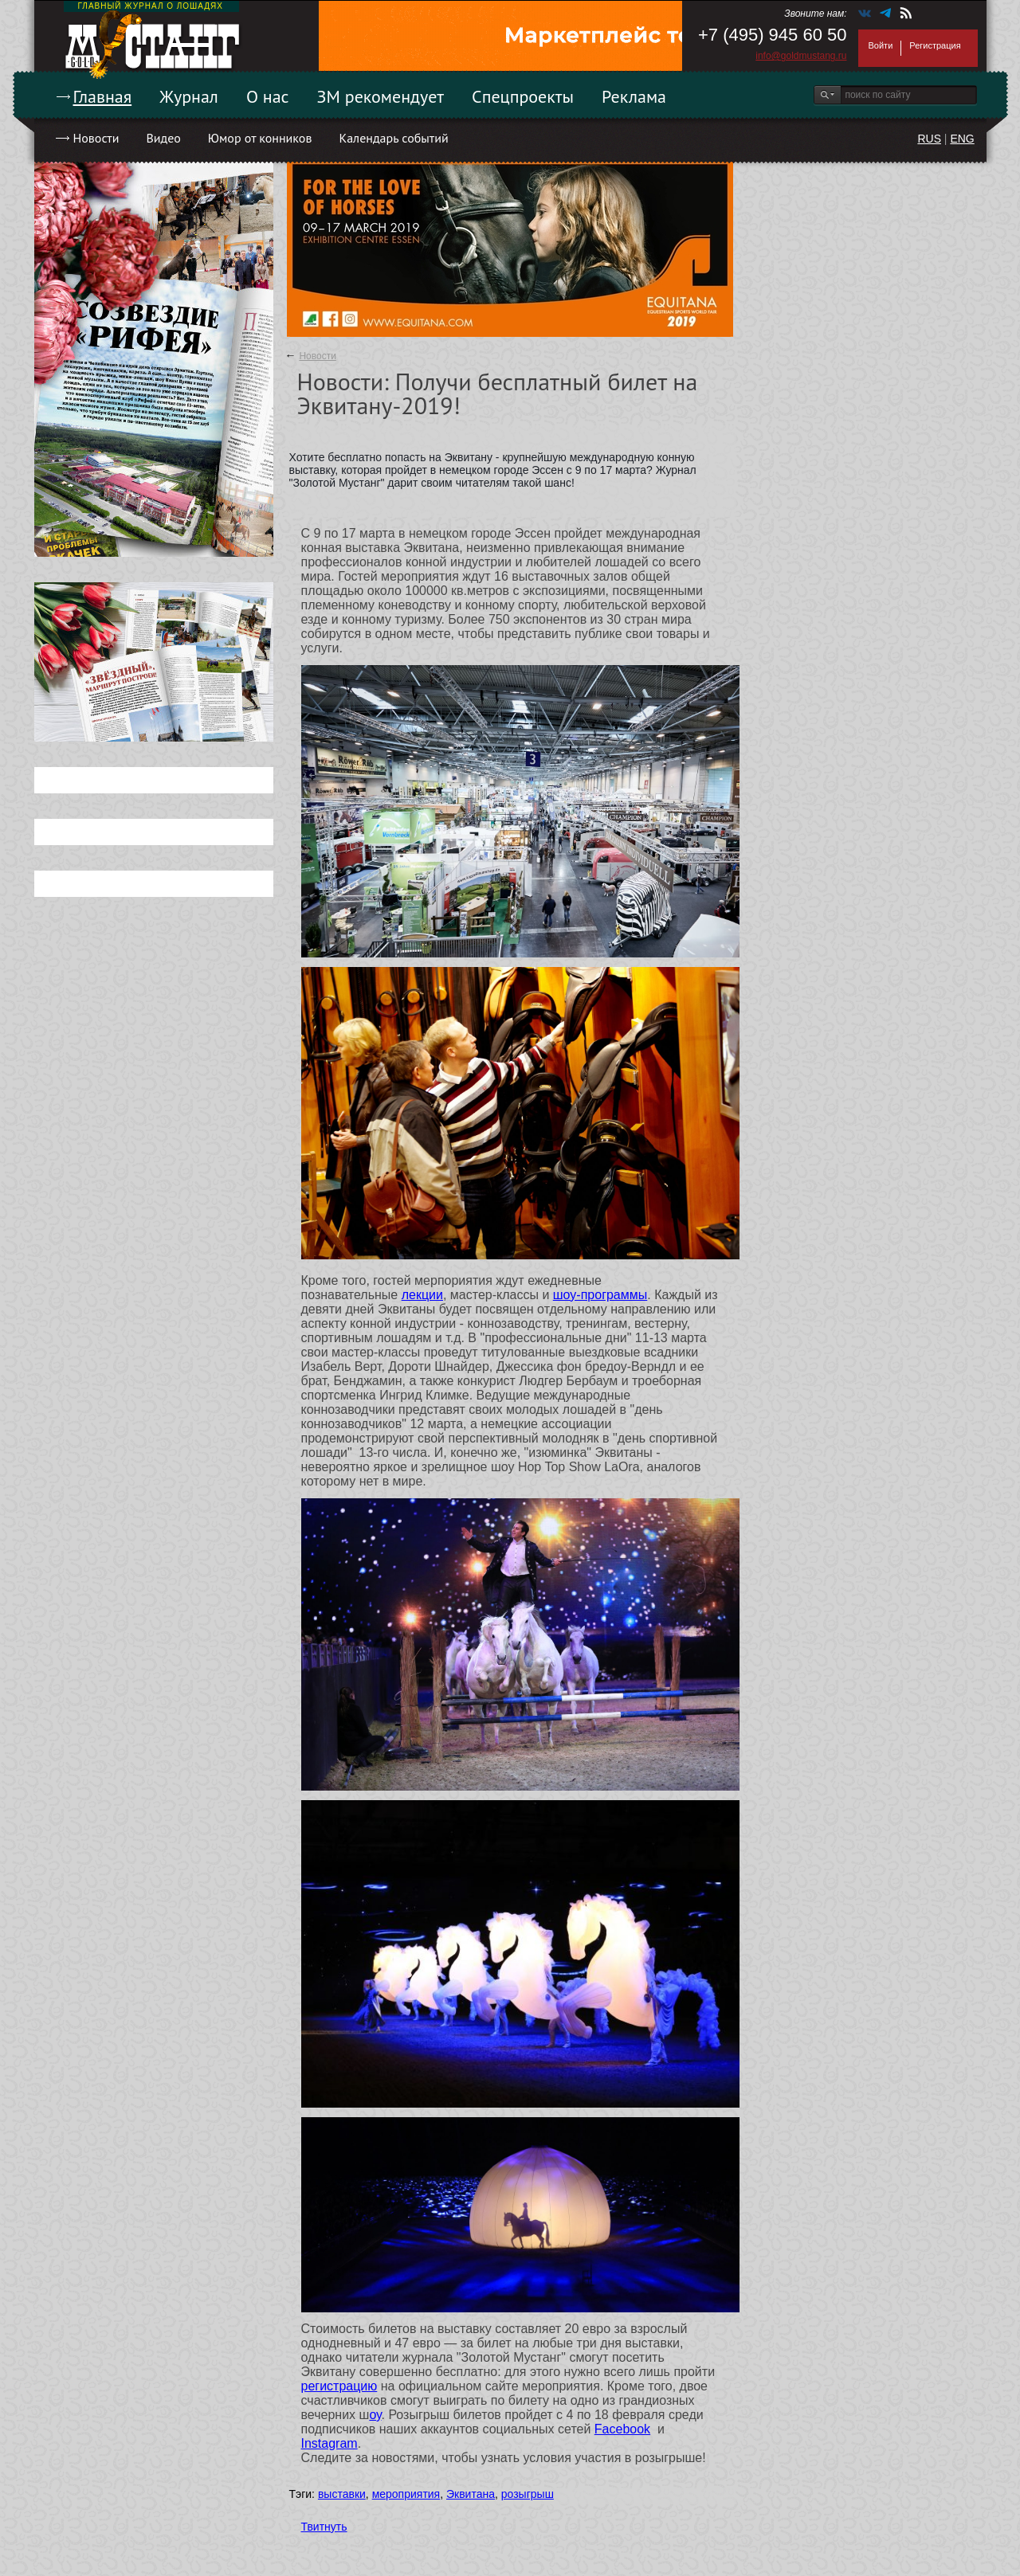 Image resolution: width=1020 pixels, height=2576 pixels. What do you see at coordinates (406, 2494) in the screenshot?
I see `мероприятия` at bounding box center [406, 2494].